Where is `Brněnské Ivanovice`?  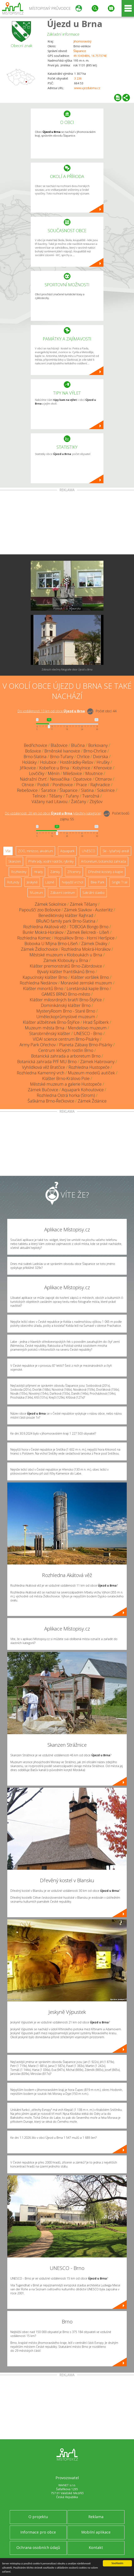
Brněnské Ivanovice is located at coordinates (62, 751).